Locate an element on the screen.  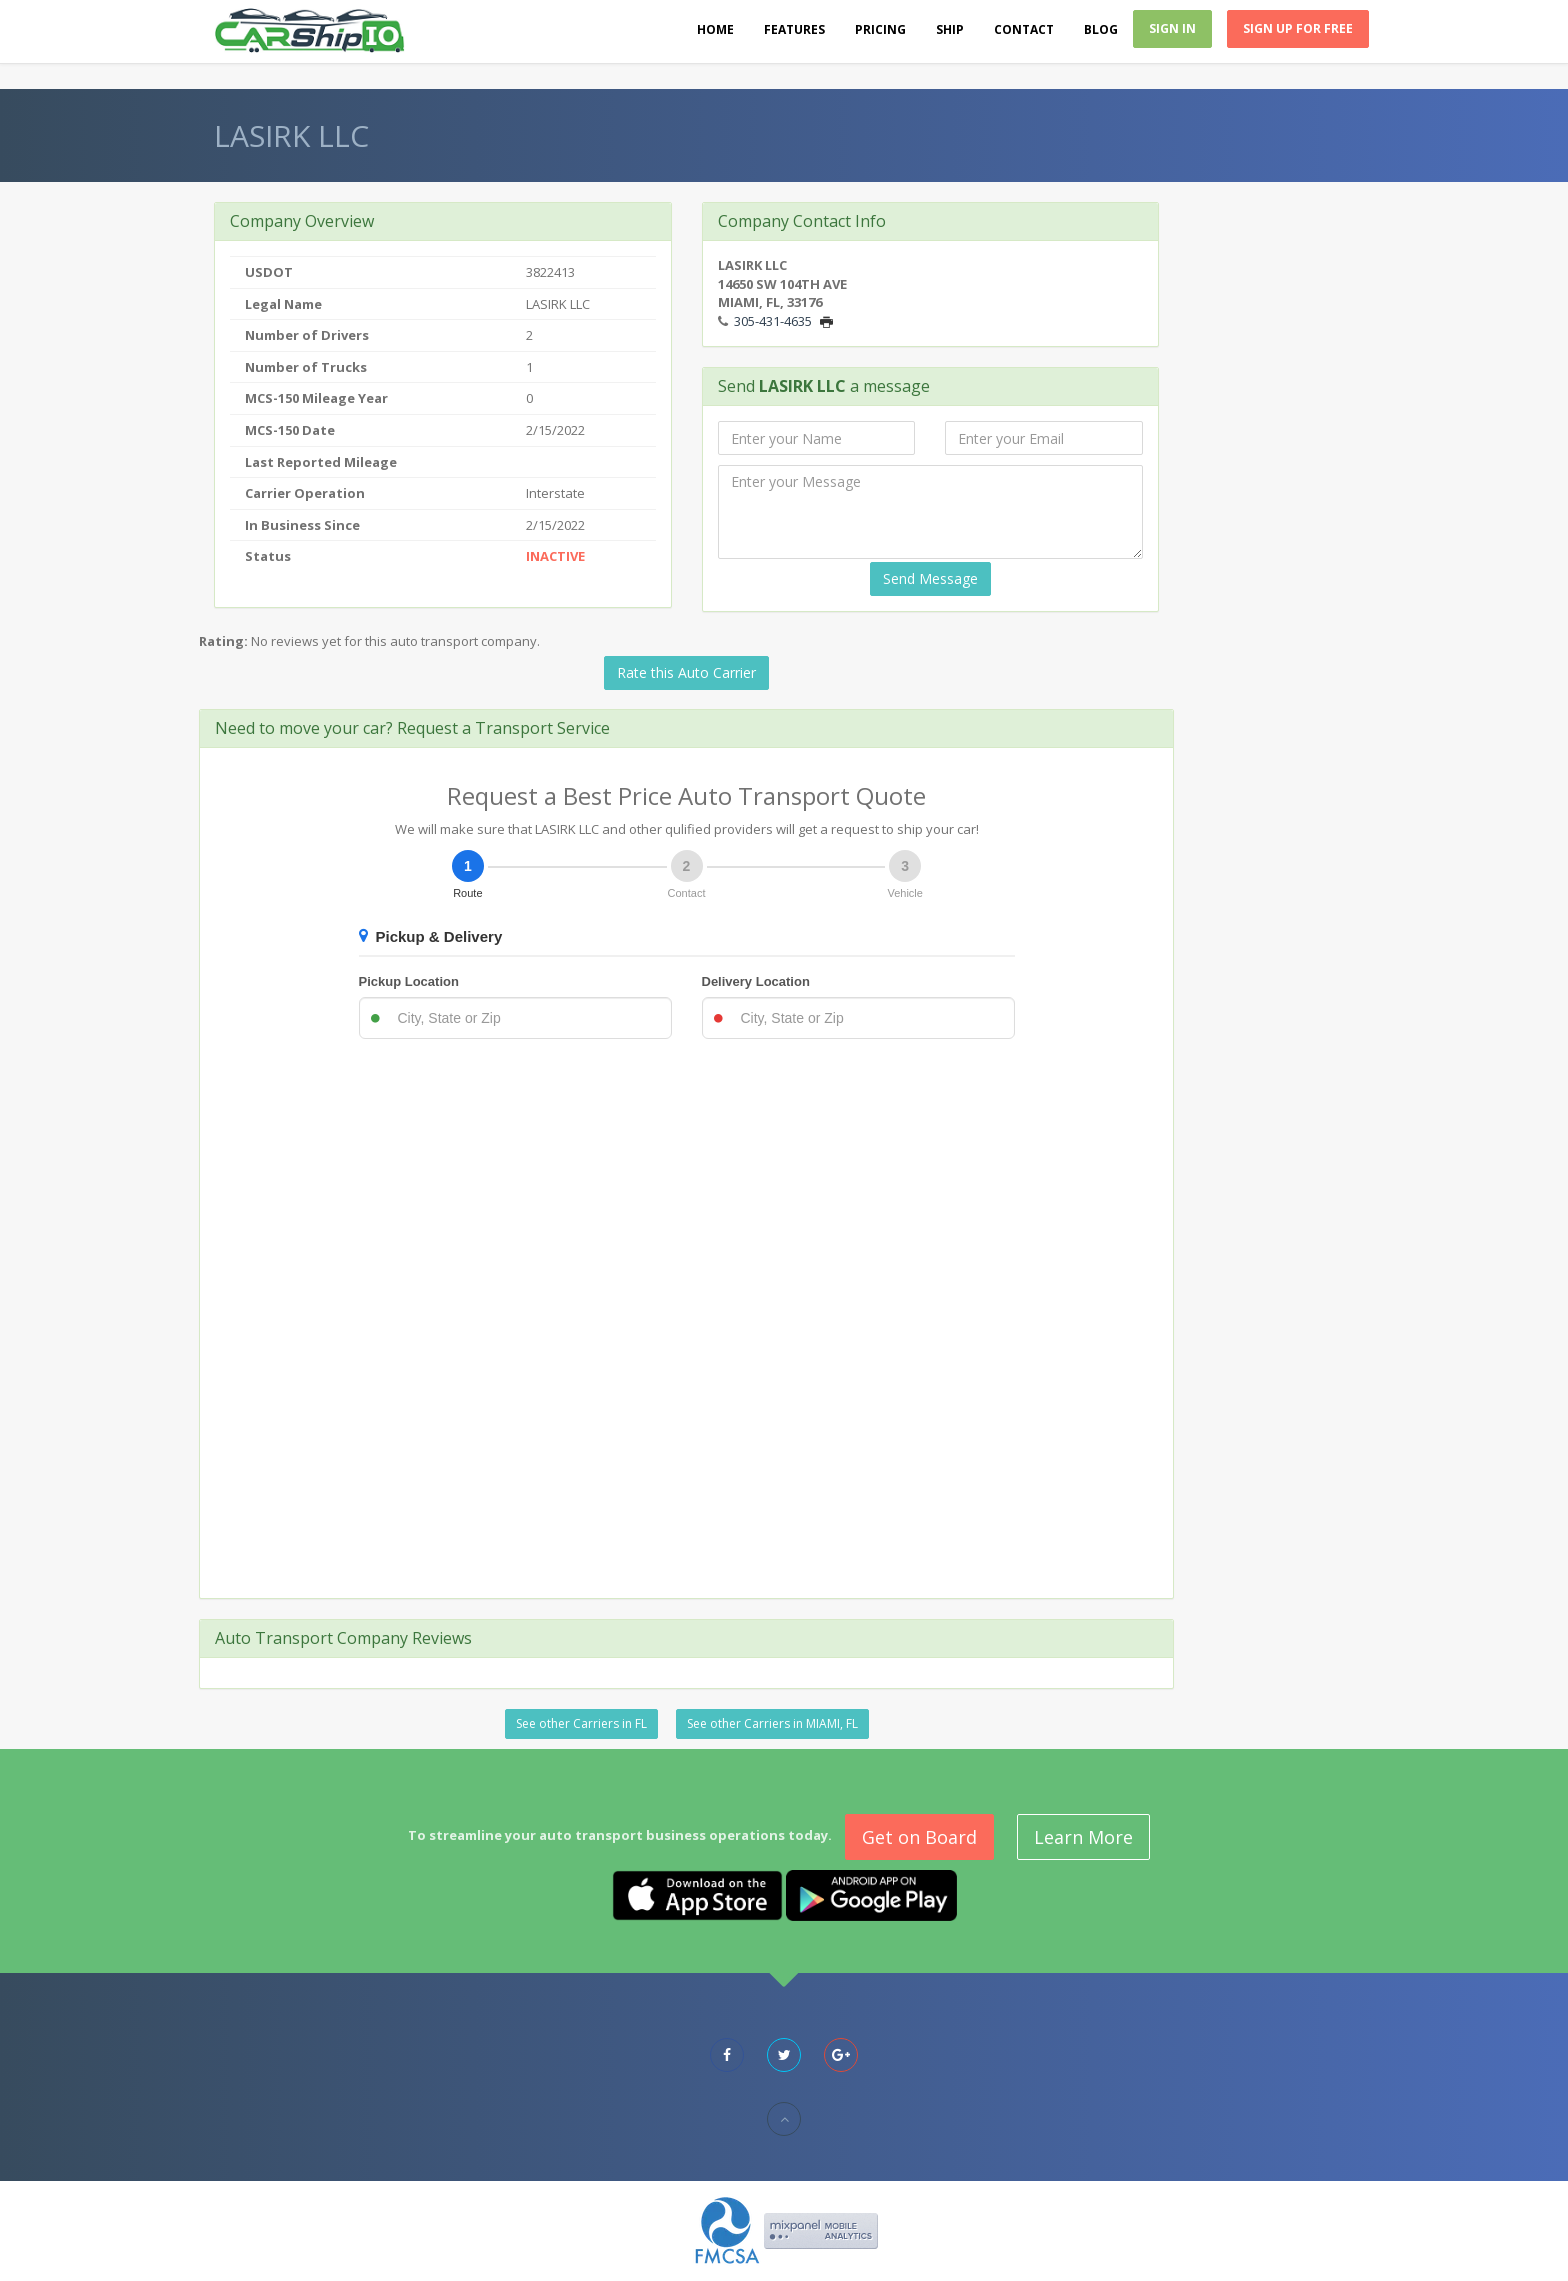
Blog is located at coordinates (1101, 29).